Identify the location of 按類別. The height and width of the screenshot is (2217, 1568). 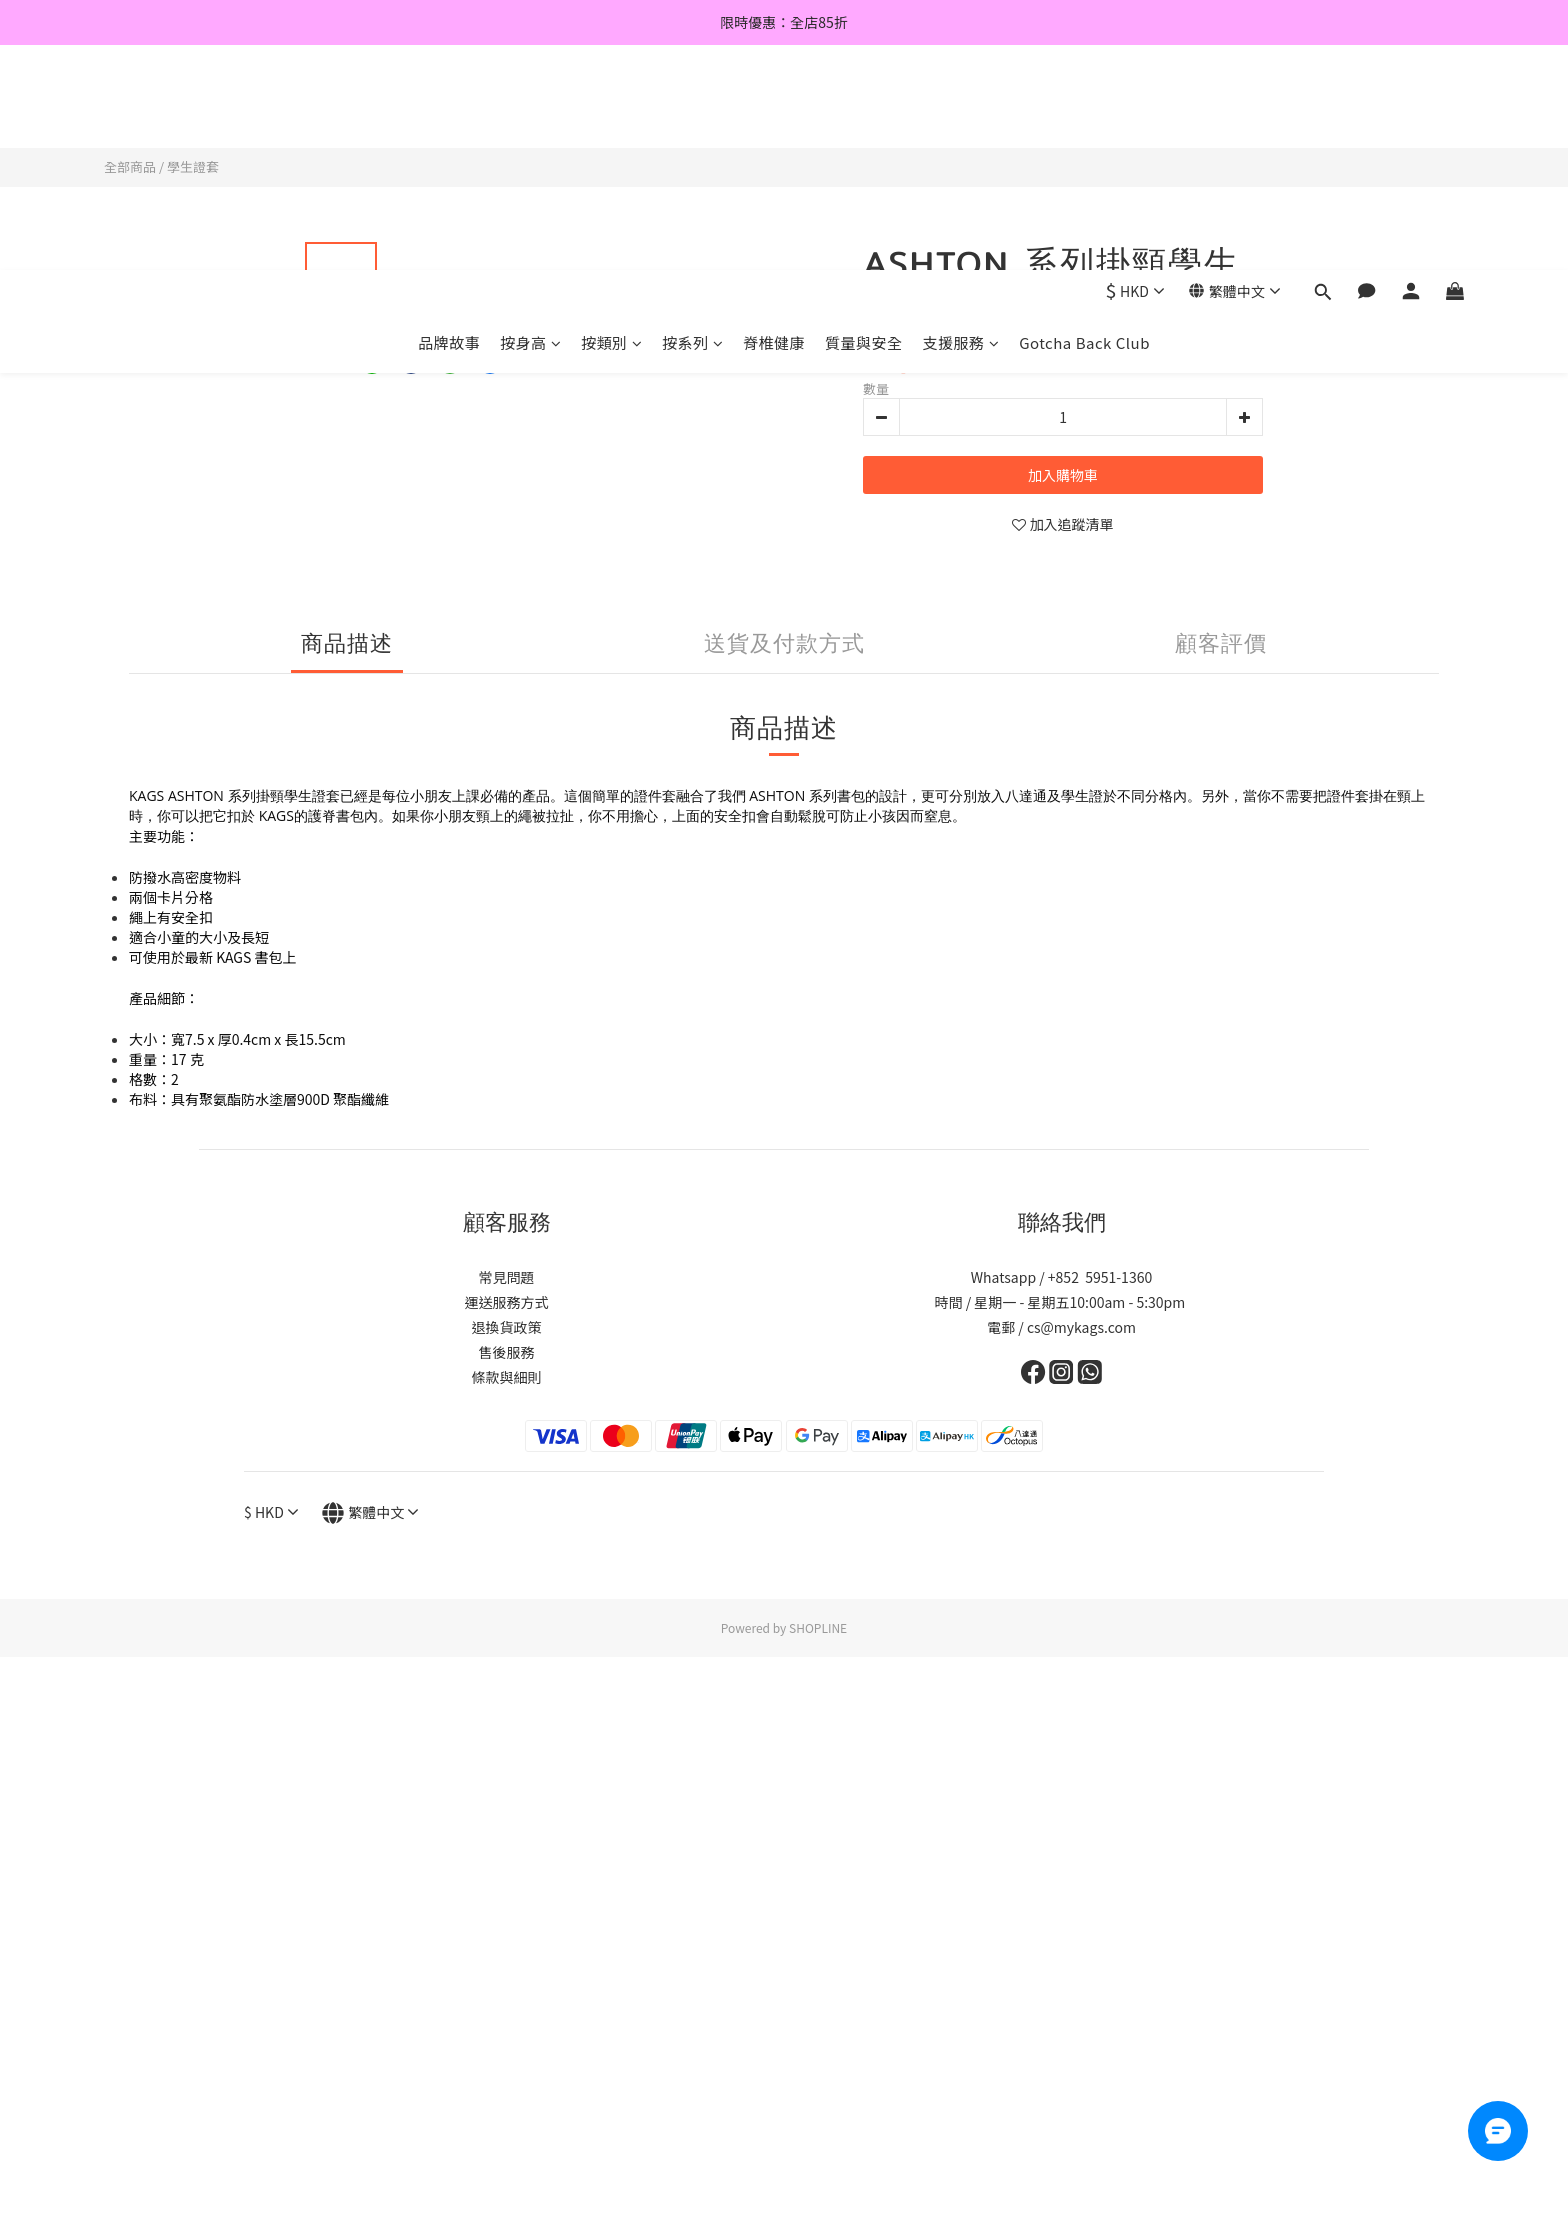
(611, 117).